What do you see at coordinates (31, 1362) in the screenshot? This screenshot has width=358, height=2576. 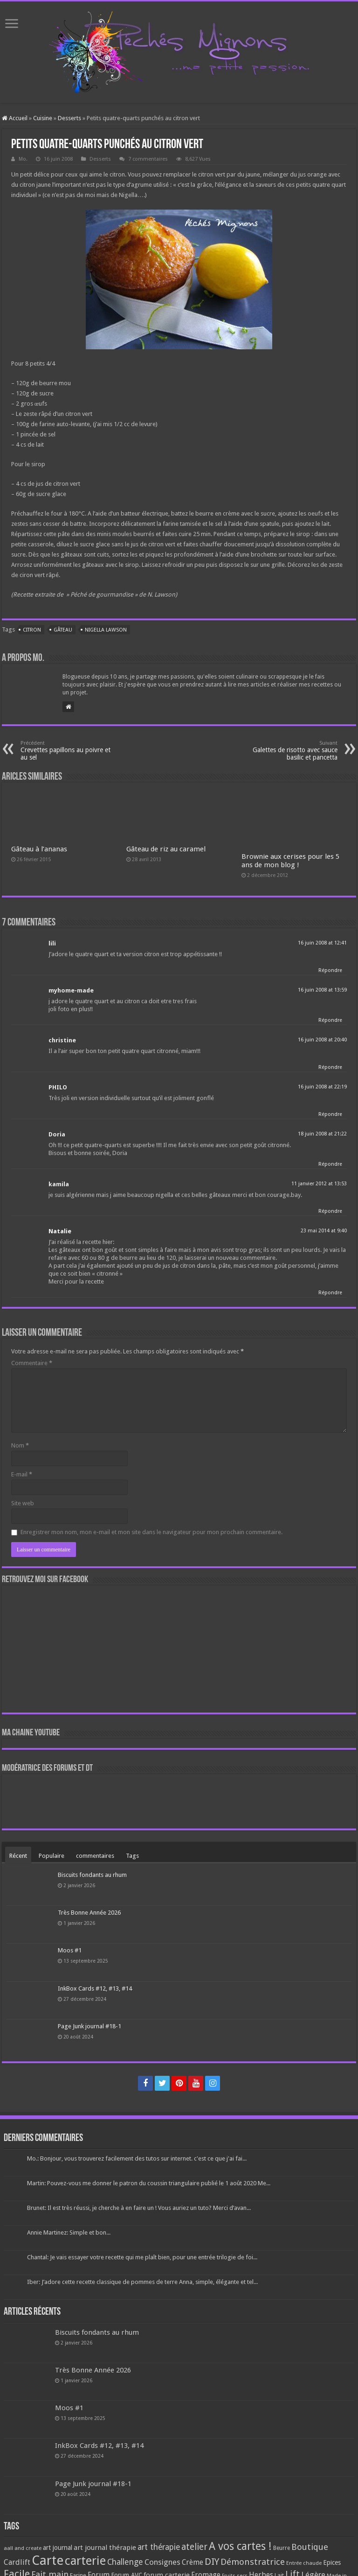 I see `Commentaire` at bounding box center [31, 1362].